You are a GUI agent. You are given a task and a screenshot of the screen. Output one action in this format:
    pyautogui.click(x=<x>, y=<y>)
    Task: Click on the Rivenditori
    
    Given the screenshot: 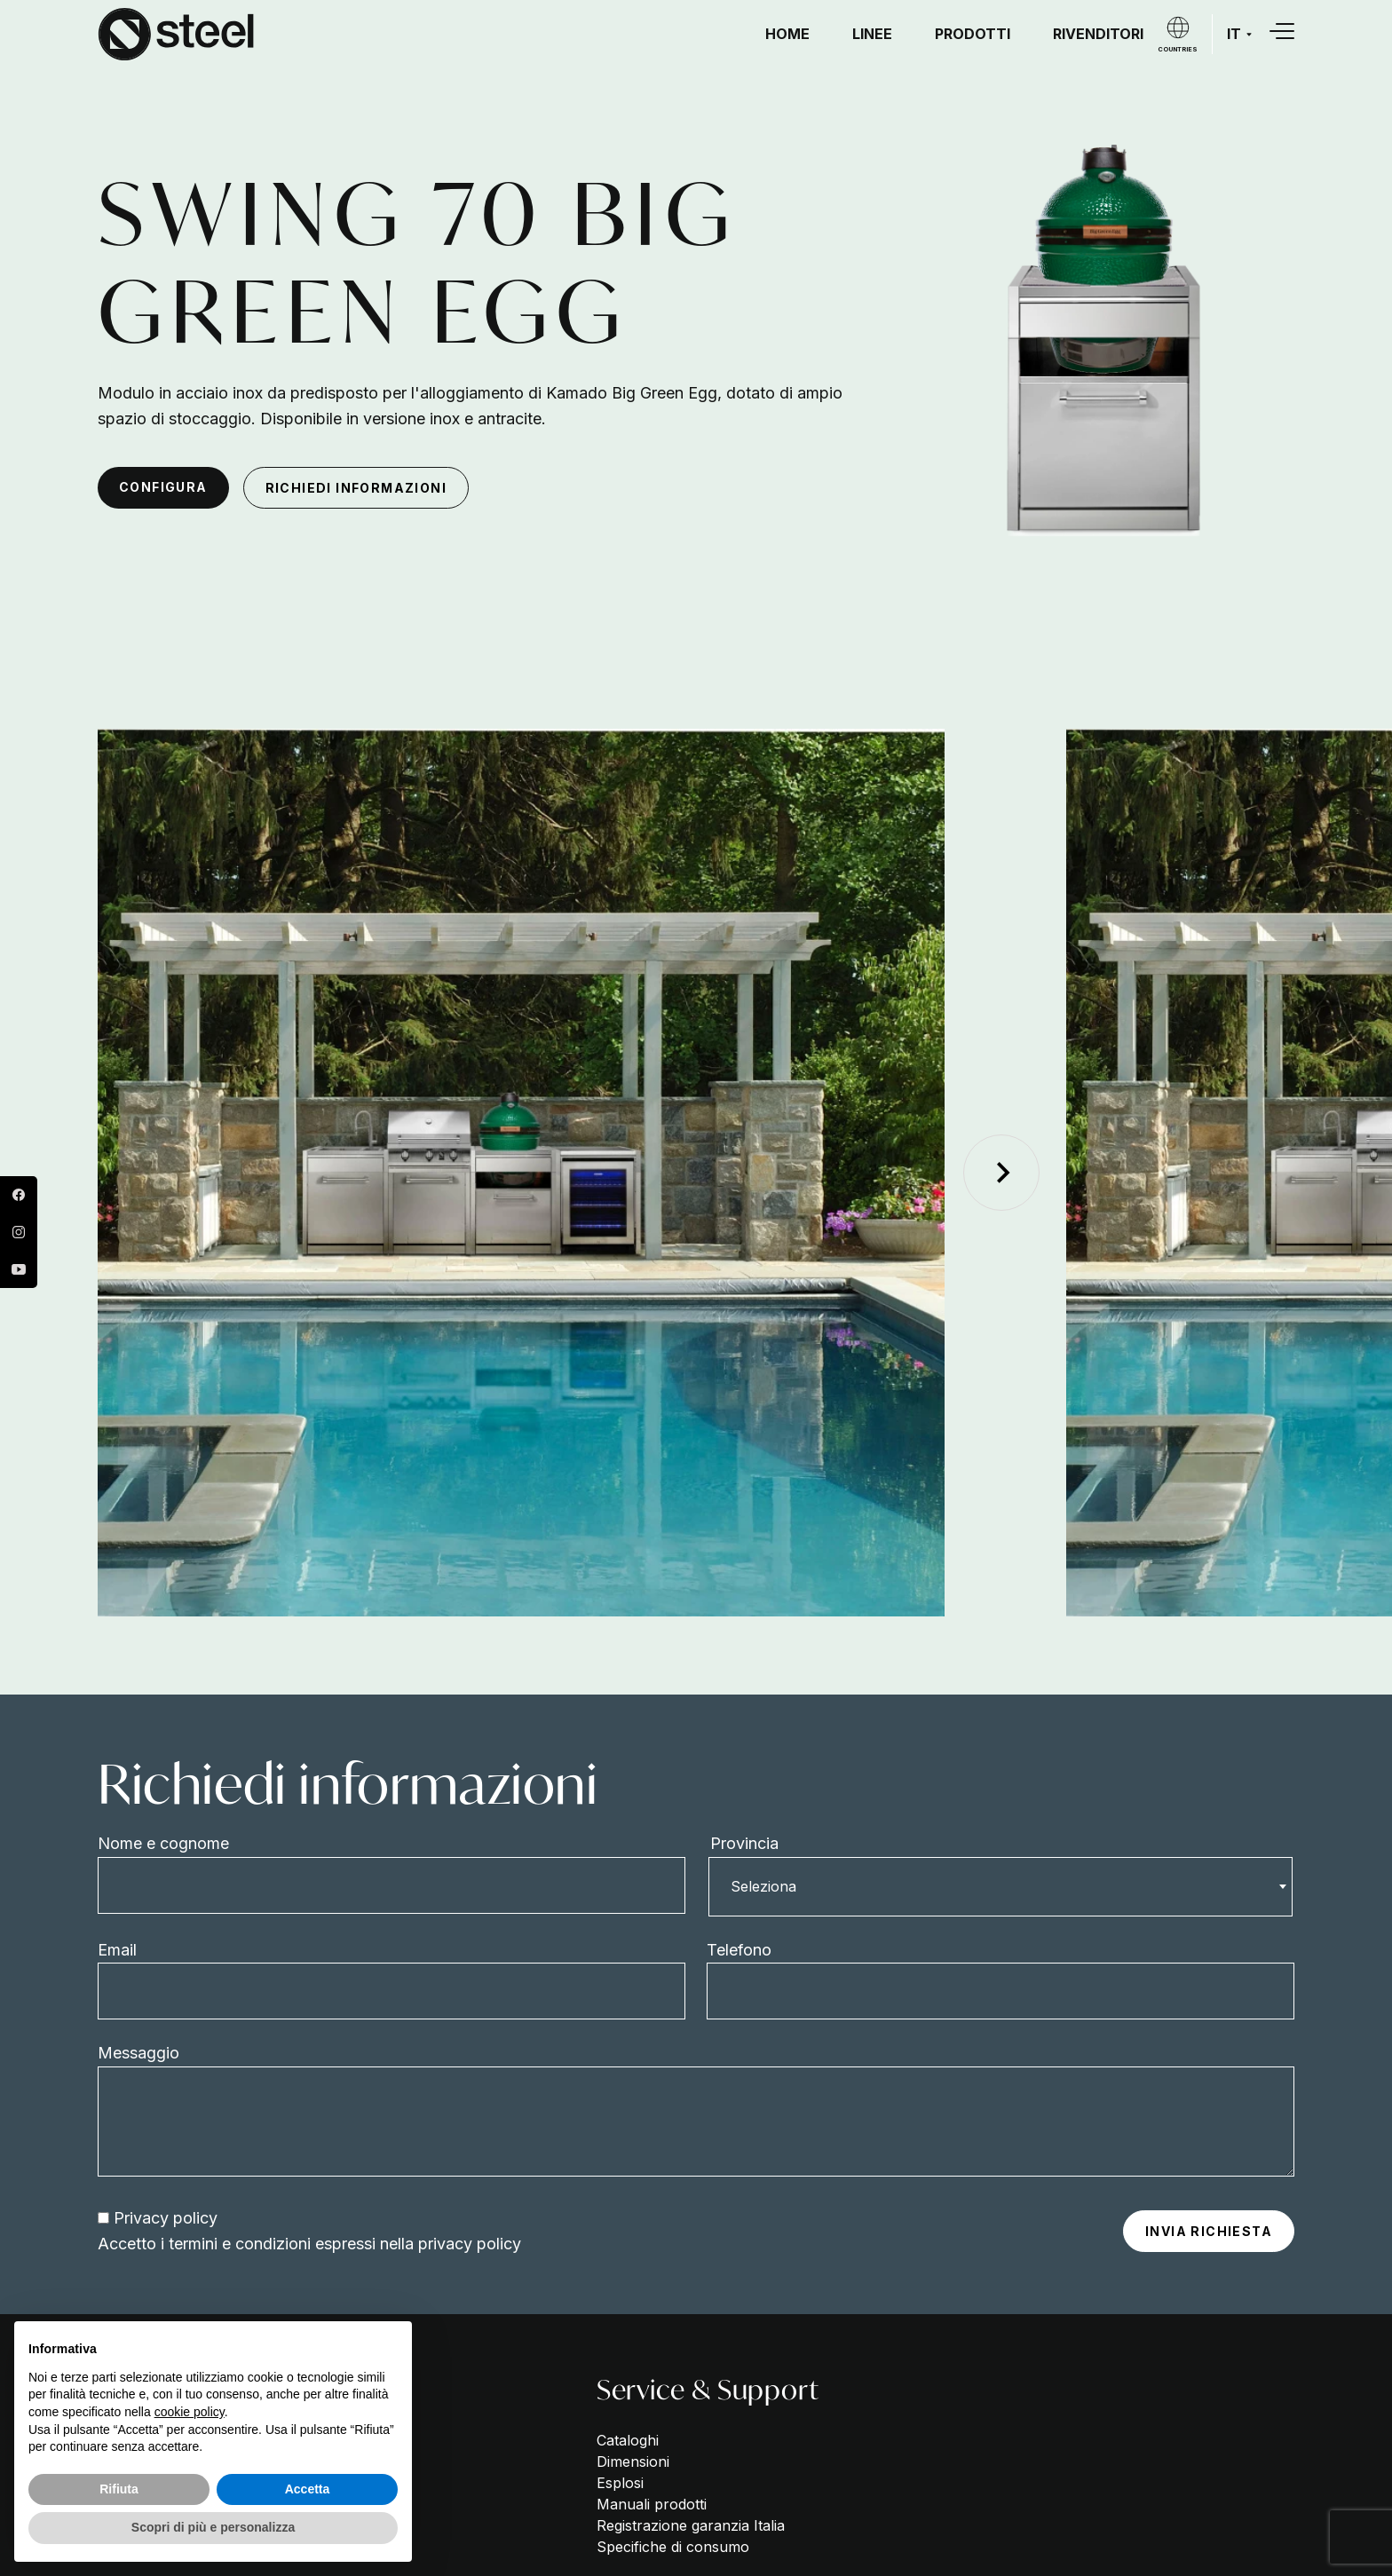 What is the action you would take?
    pyautogui.click(x=1098, y=34)
    